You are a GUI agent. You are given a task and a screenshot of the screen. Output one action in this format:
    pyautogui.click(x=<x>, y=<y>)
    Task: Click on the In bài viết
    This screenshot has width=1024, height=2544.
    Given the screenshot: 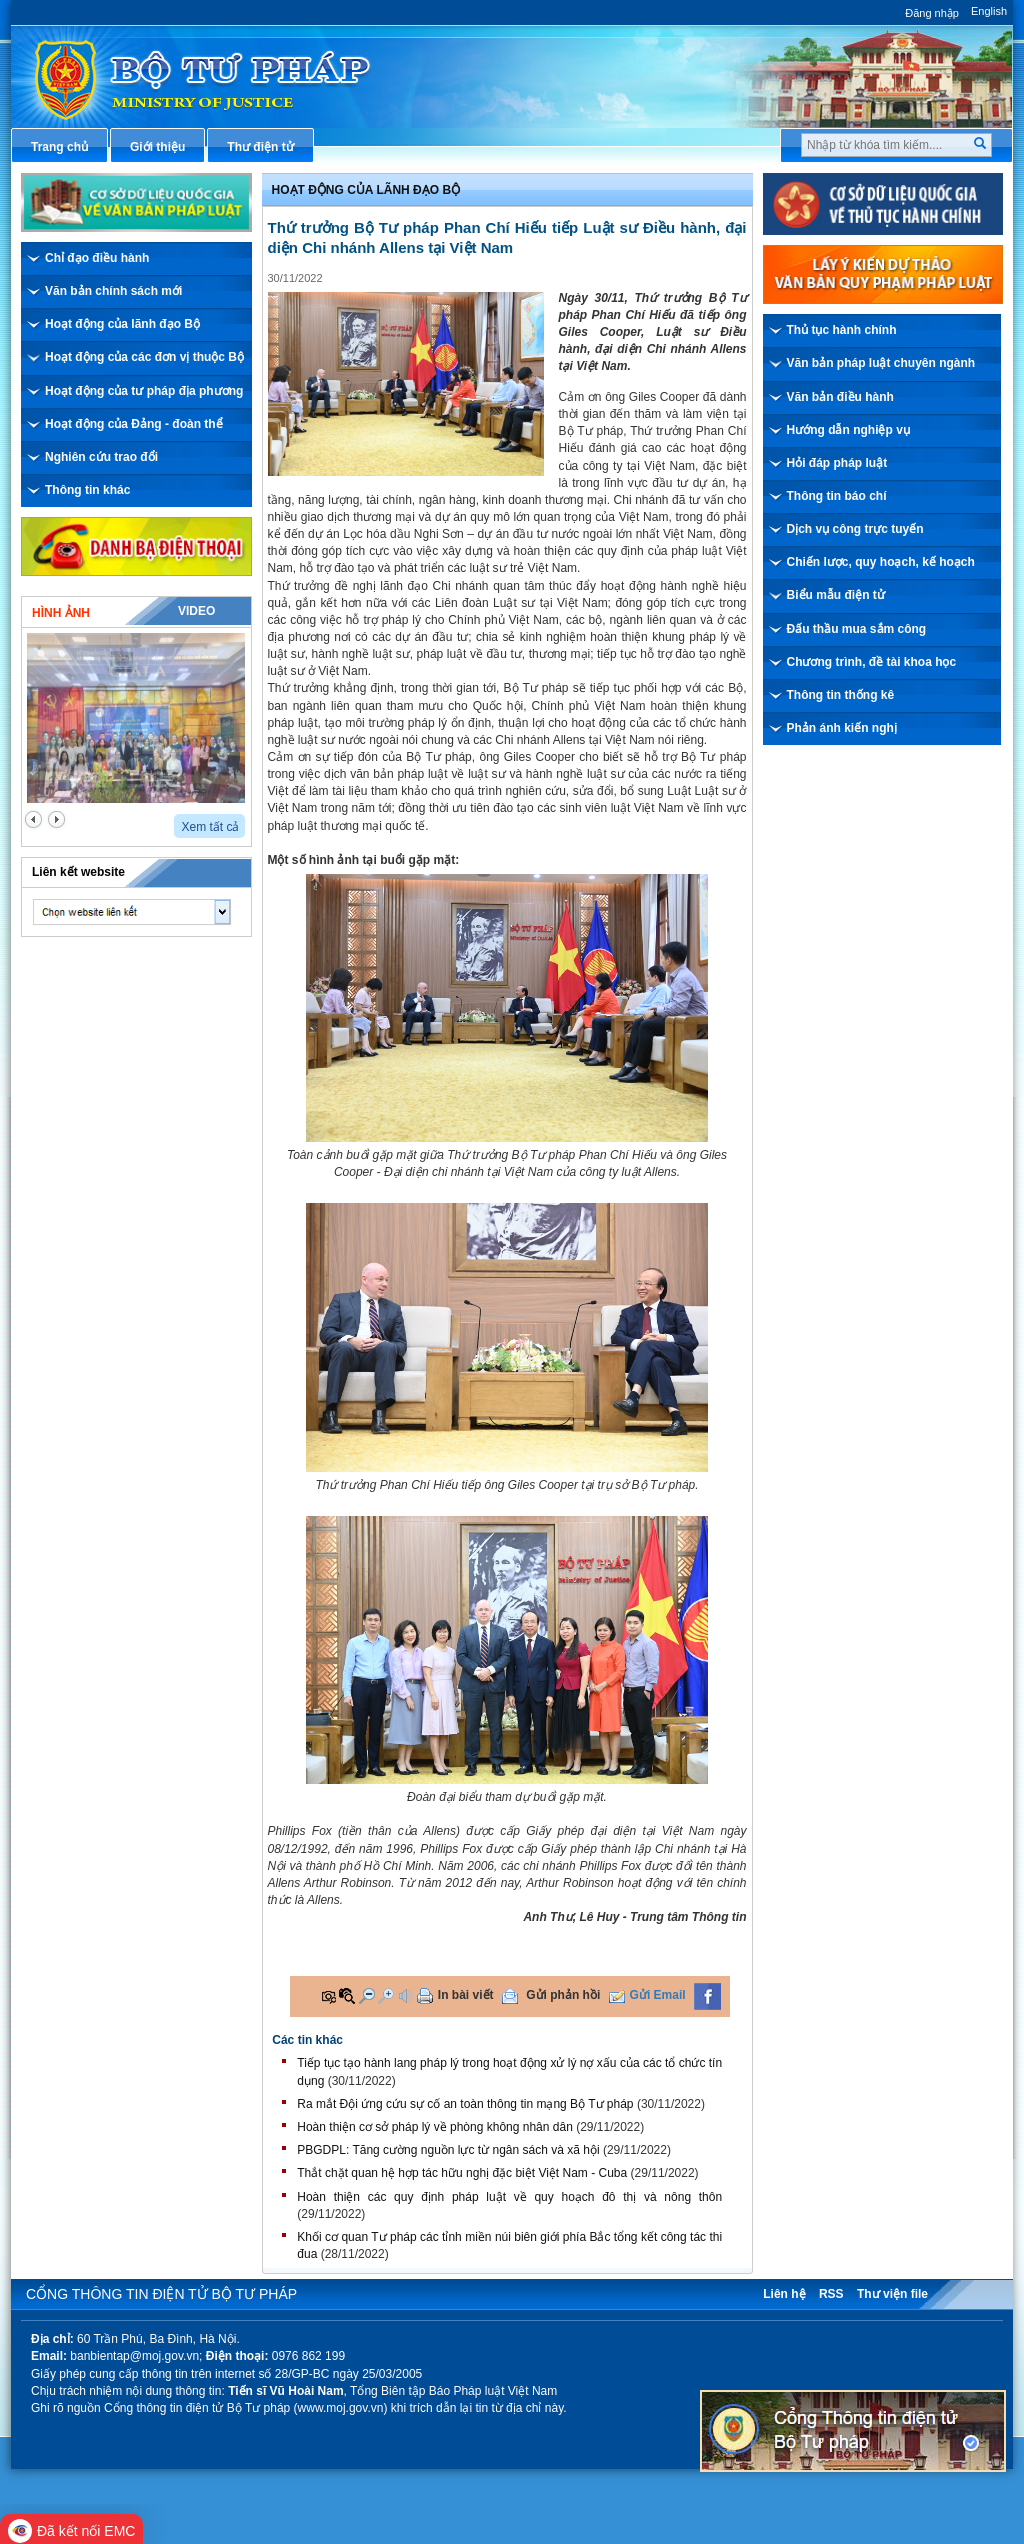 What is the action you would take?
    pyautogui.click(x=466, y=1995)
    